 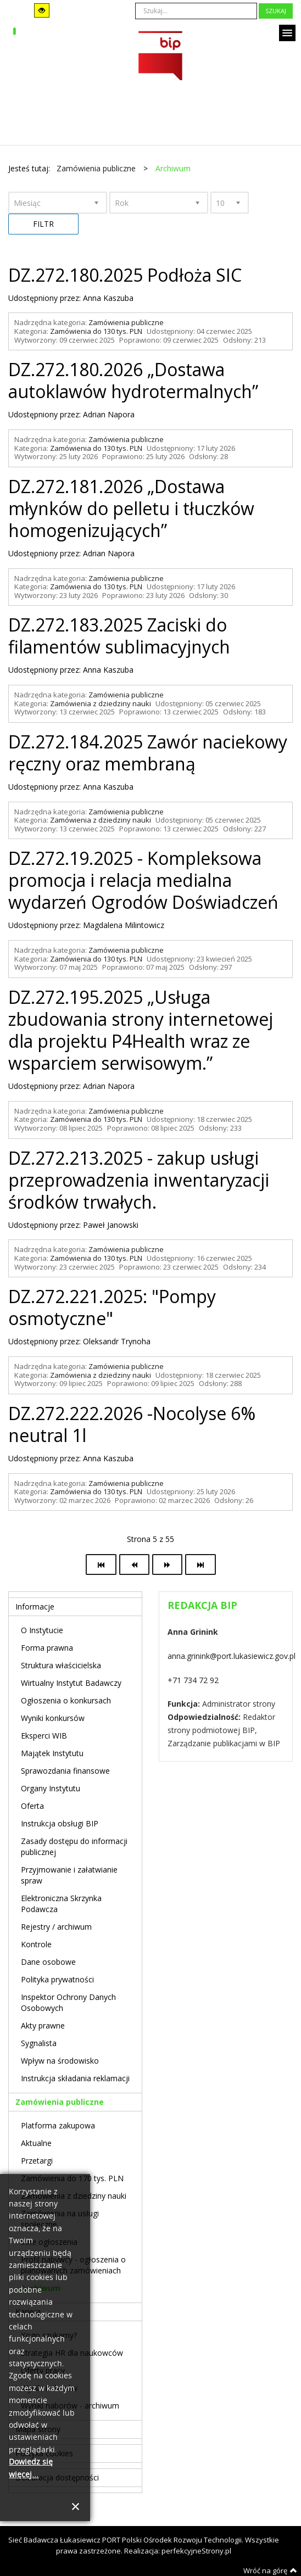 What do you see at coordinates (131, 1424) in the screenshot?
I see `DZ.272.222.2026 -Nocolyse 6% neutral 1l` at bounding box center [131, 1424].